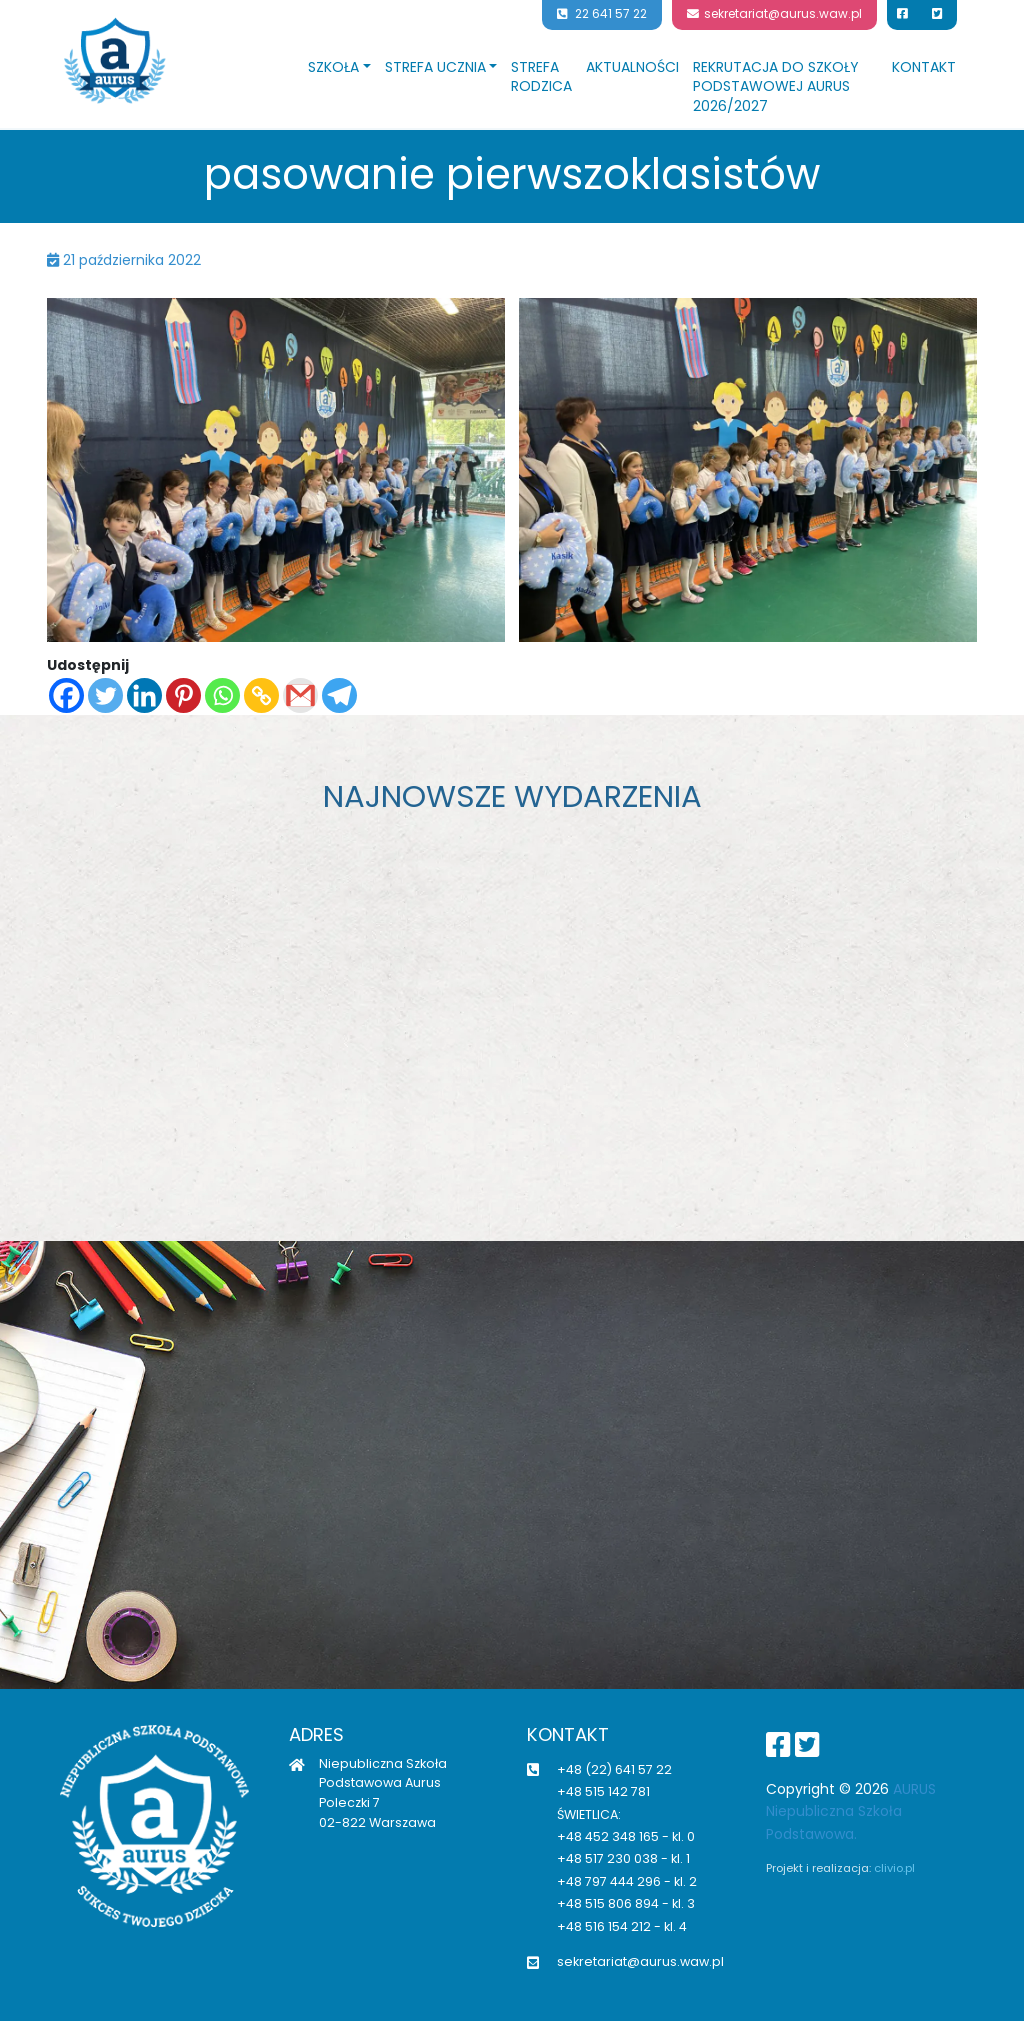  What do you see at coordinates (602, 14) in the screenshot?
I see `22 641 57 22` at bounding box center [602, 14].